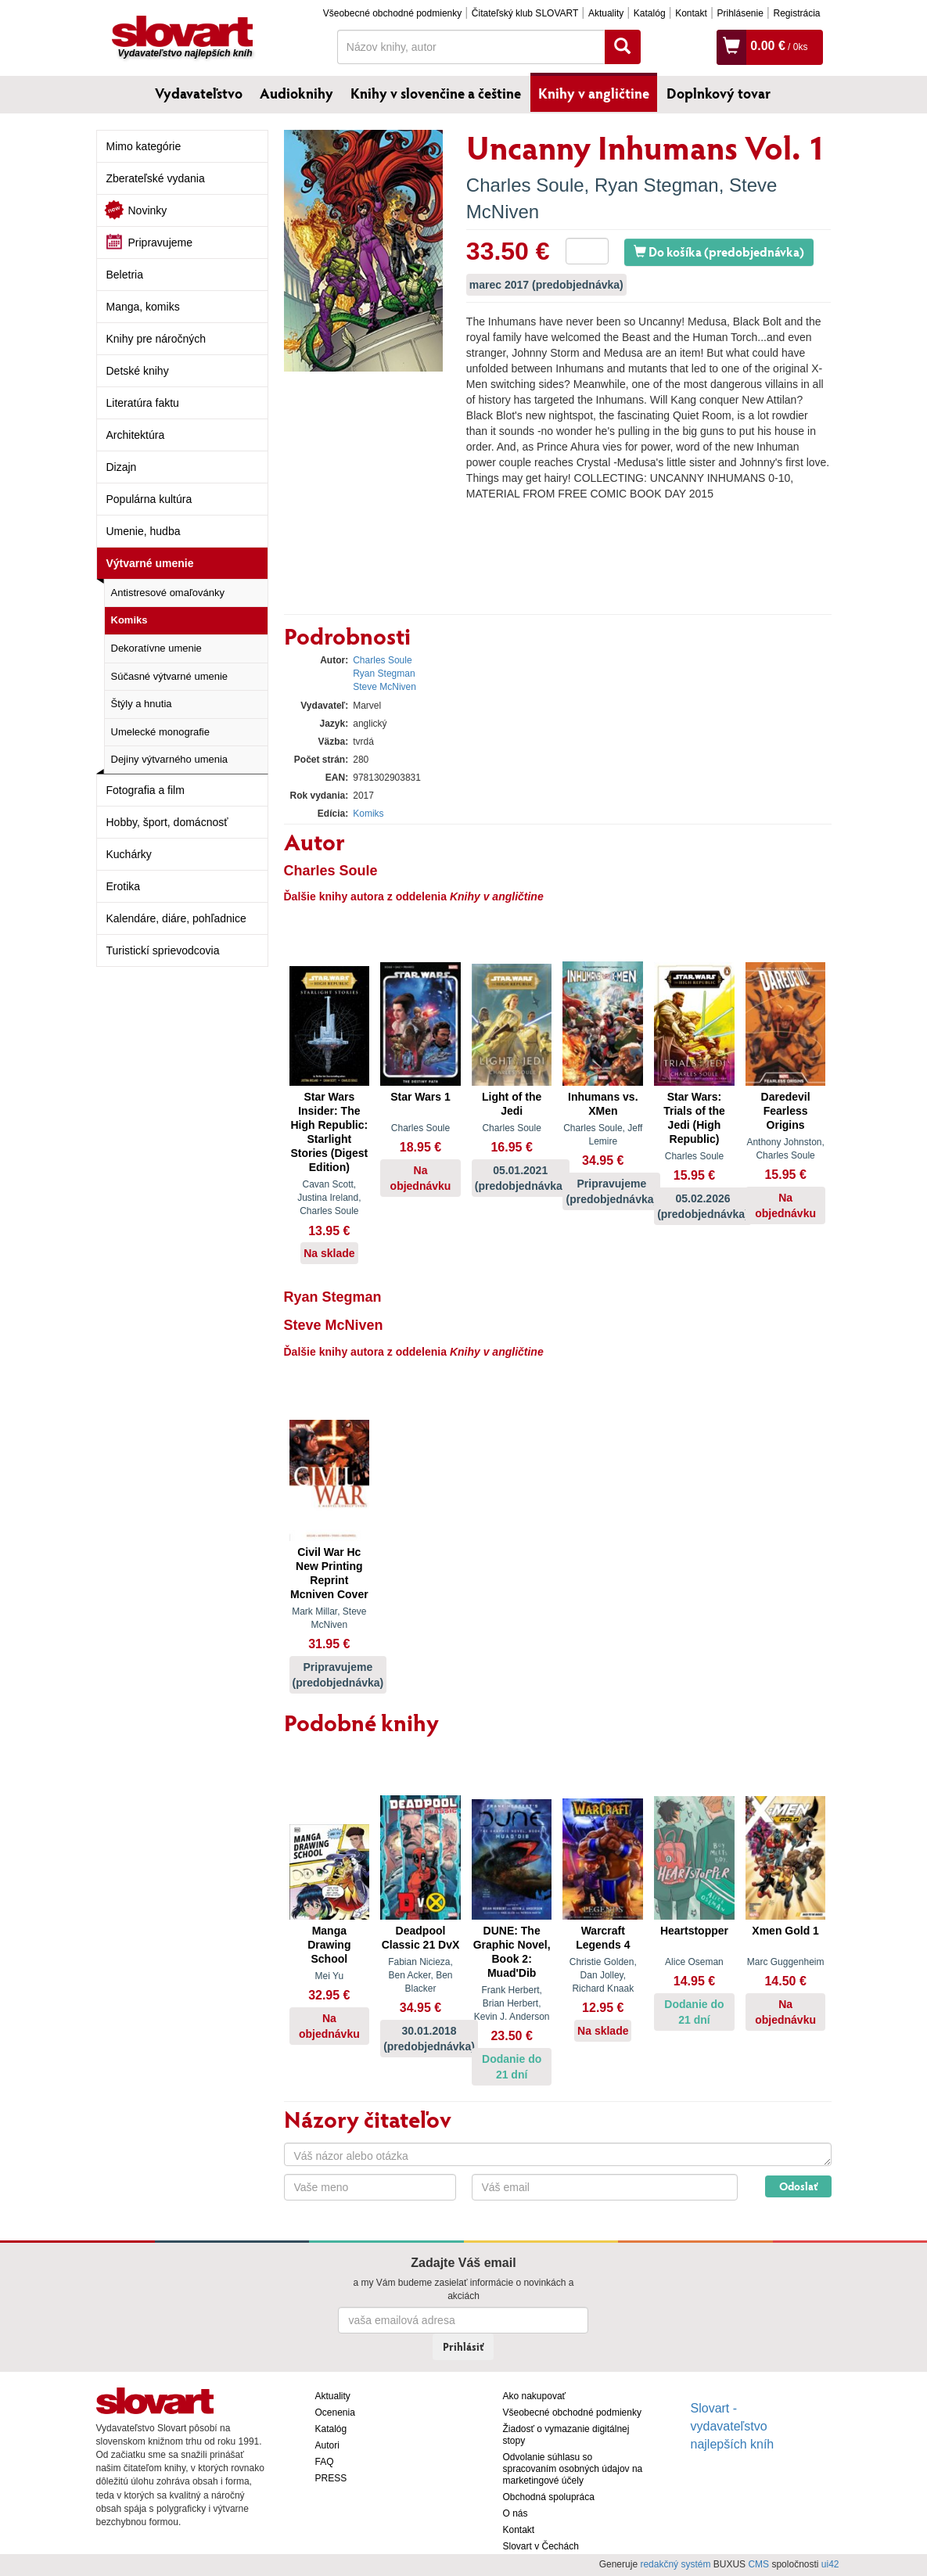 This screenshot has height=2576, width=927. What do you see at coordinates (675, 2564) in the screenshot?
I see `redakčný systém` at bounding box center [675, 2564].